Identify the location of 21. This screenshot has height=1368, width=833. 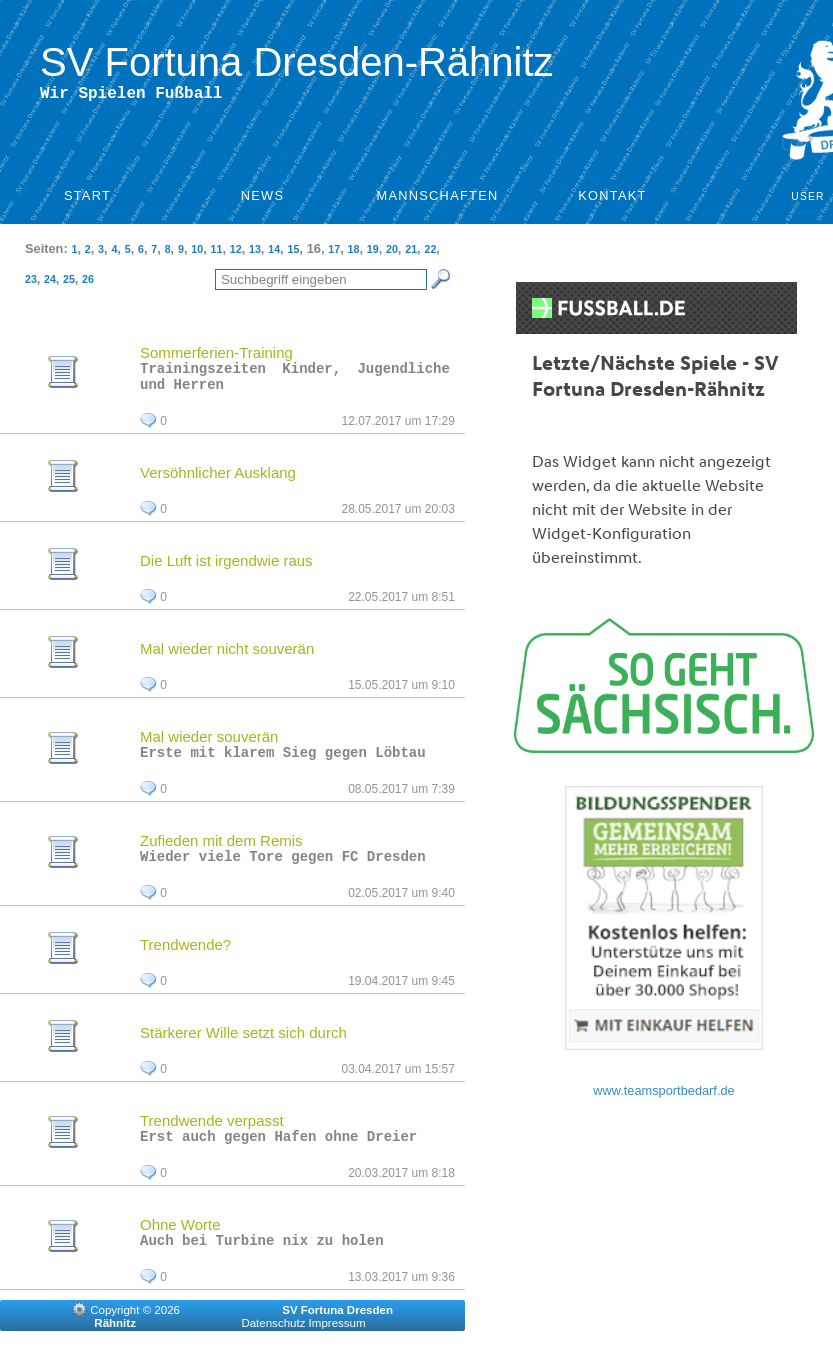
(411, 253).